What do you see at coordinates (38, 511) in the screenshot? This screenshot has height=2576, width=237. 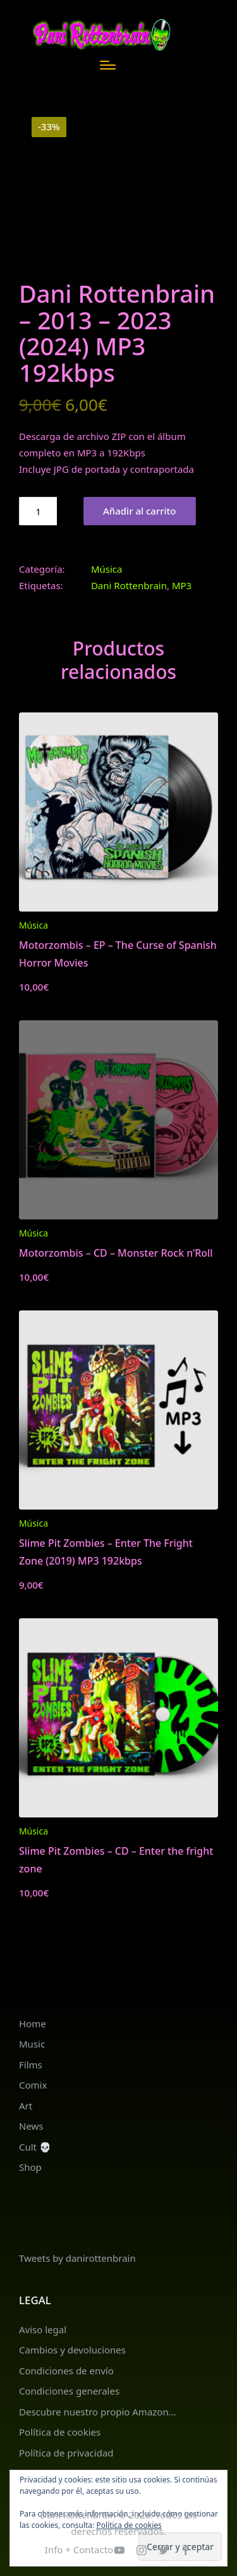 I see `[Cantidad de productos]` at bounding box center [38, 511].